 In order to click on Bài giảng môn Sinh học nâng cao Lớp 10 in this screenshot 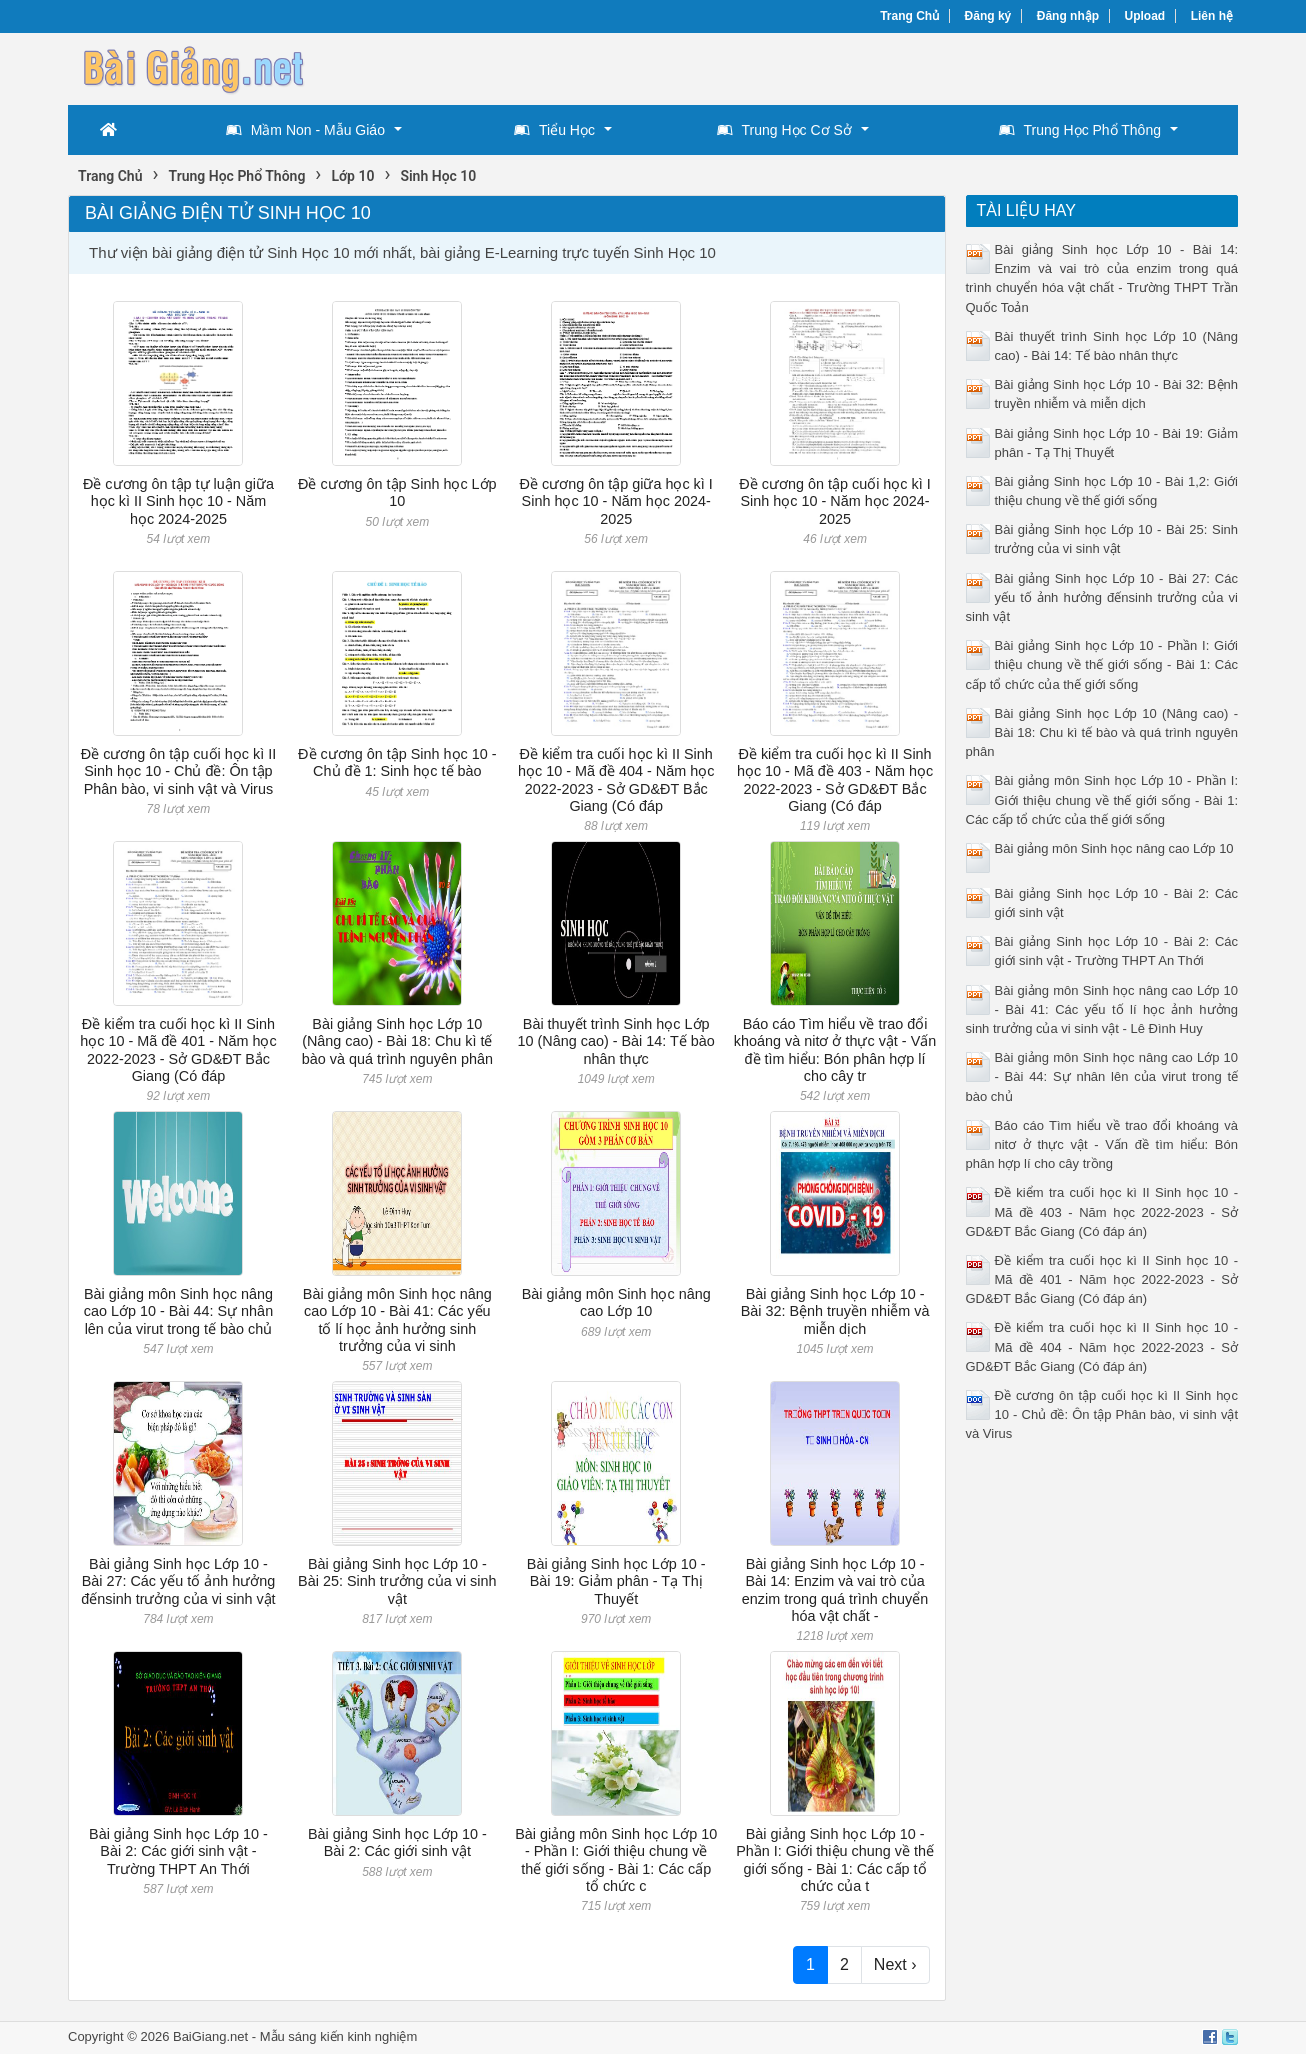, I will do `click(616, 1302)`.